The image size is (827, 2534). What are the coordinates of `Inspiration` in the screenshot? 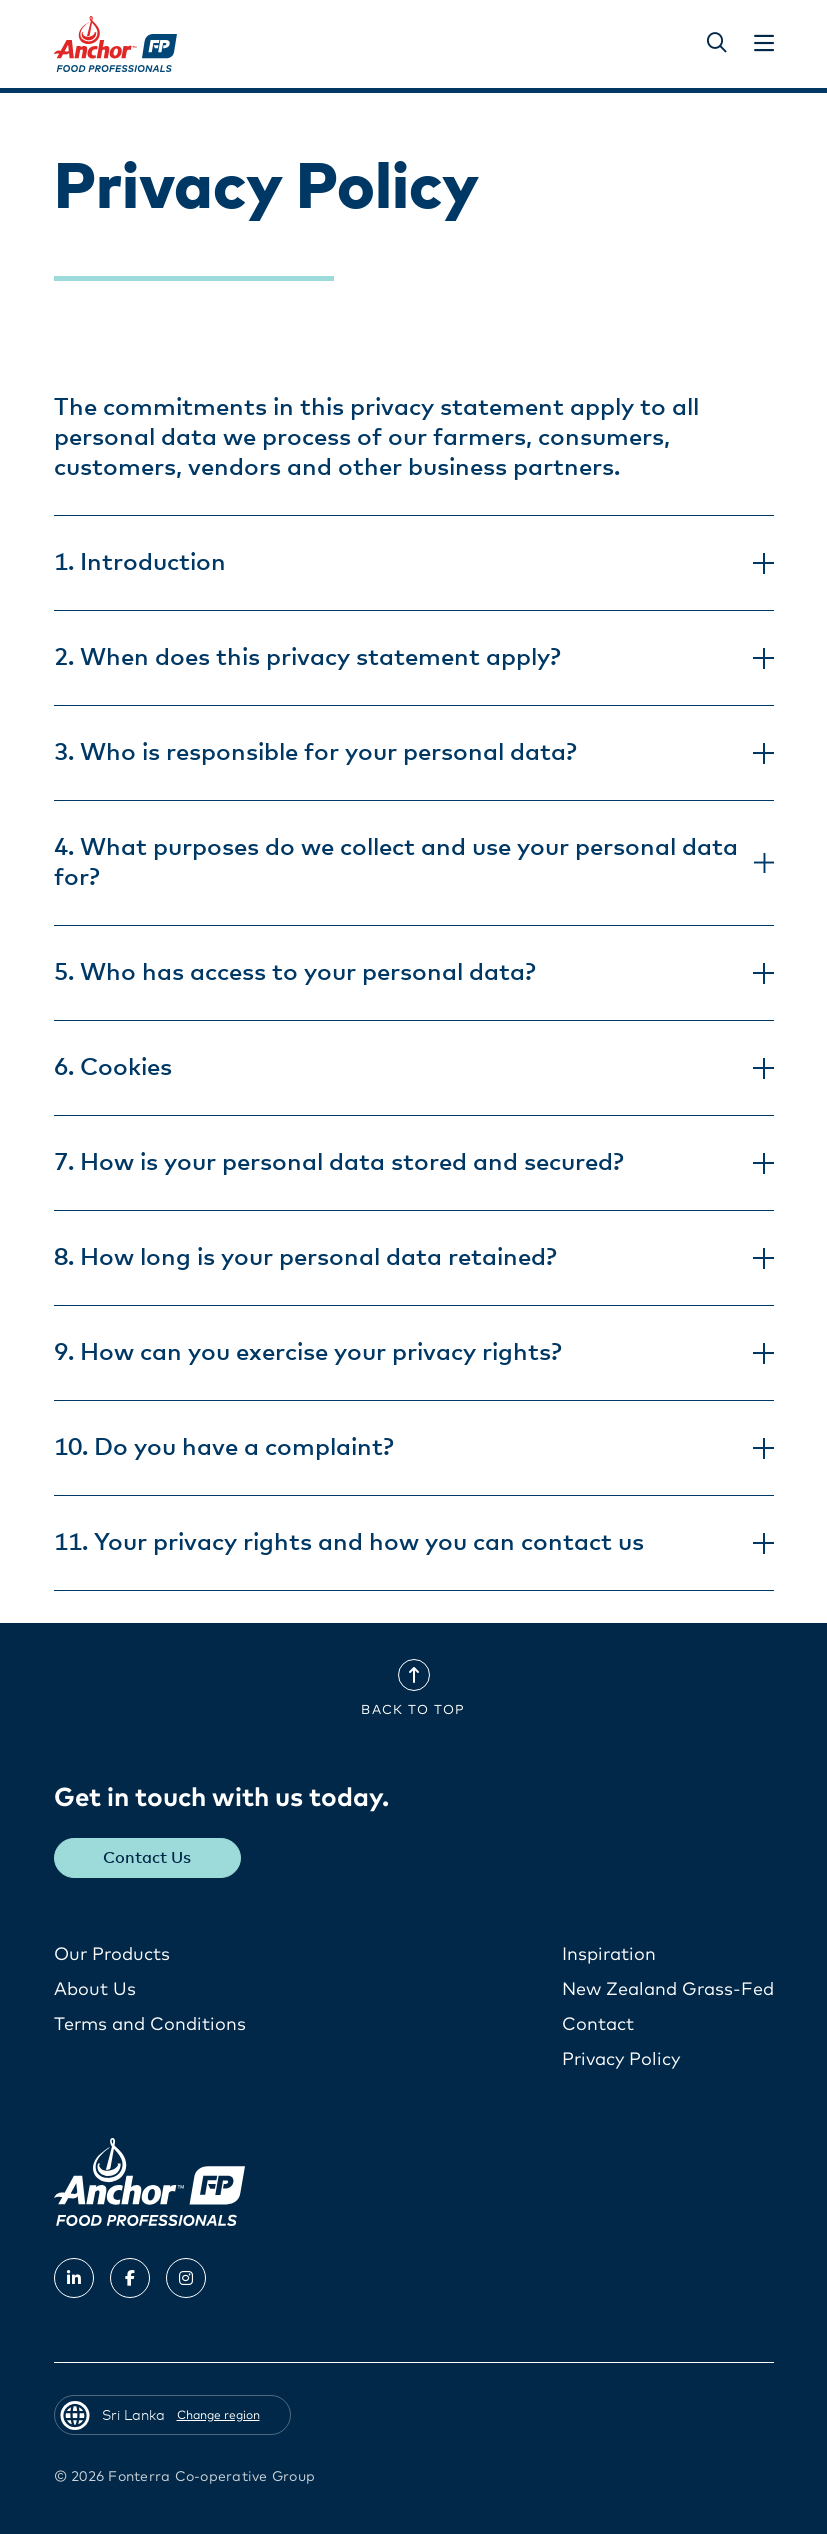 It's located at (609, 1955).